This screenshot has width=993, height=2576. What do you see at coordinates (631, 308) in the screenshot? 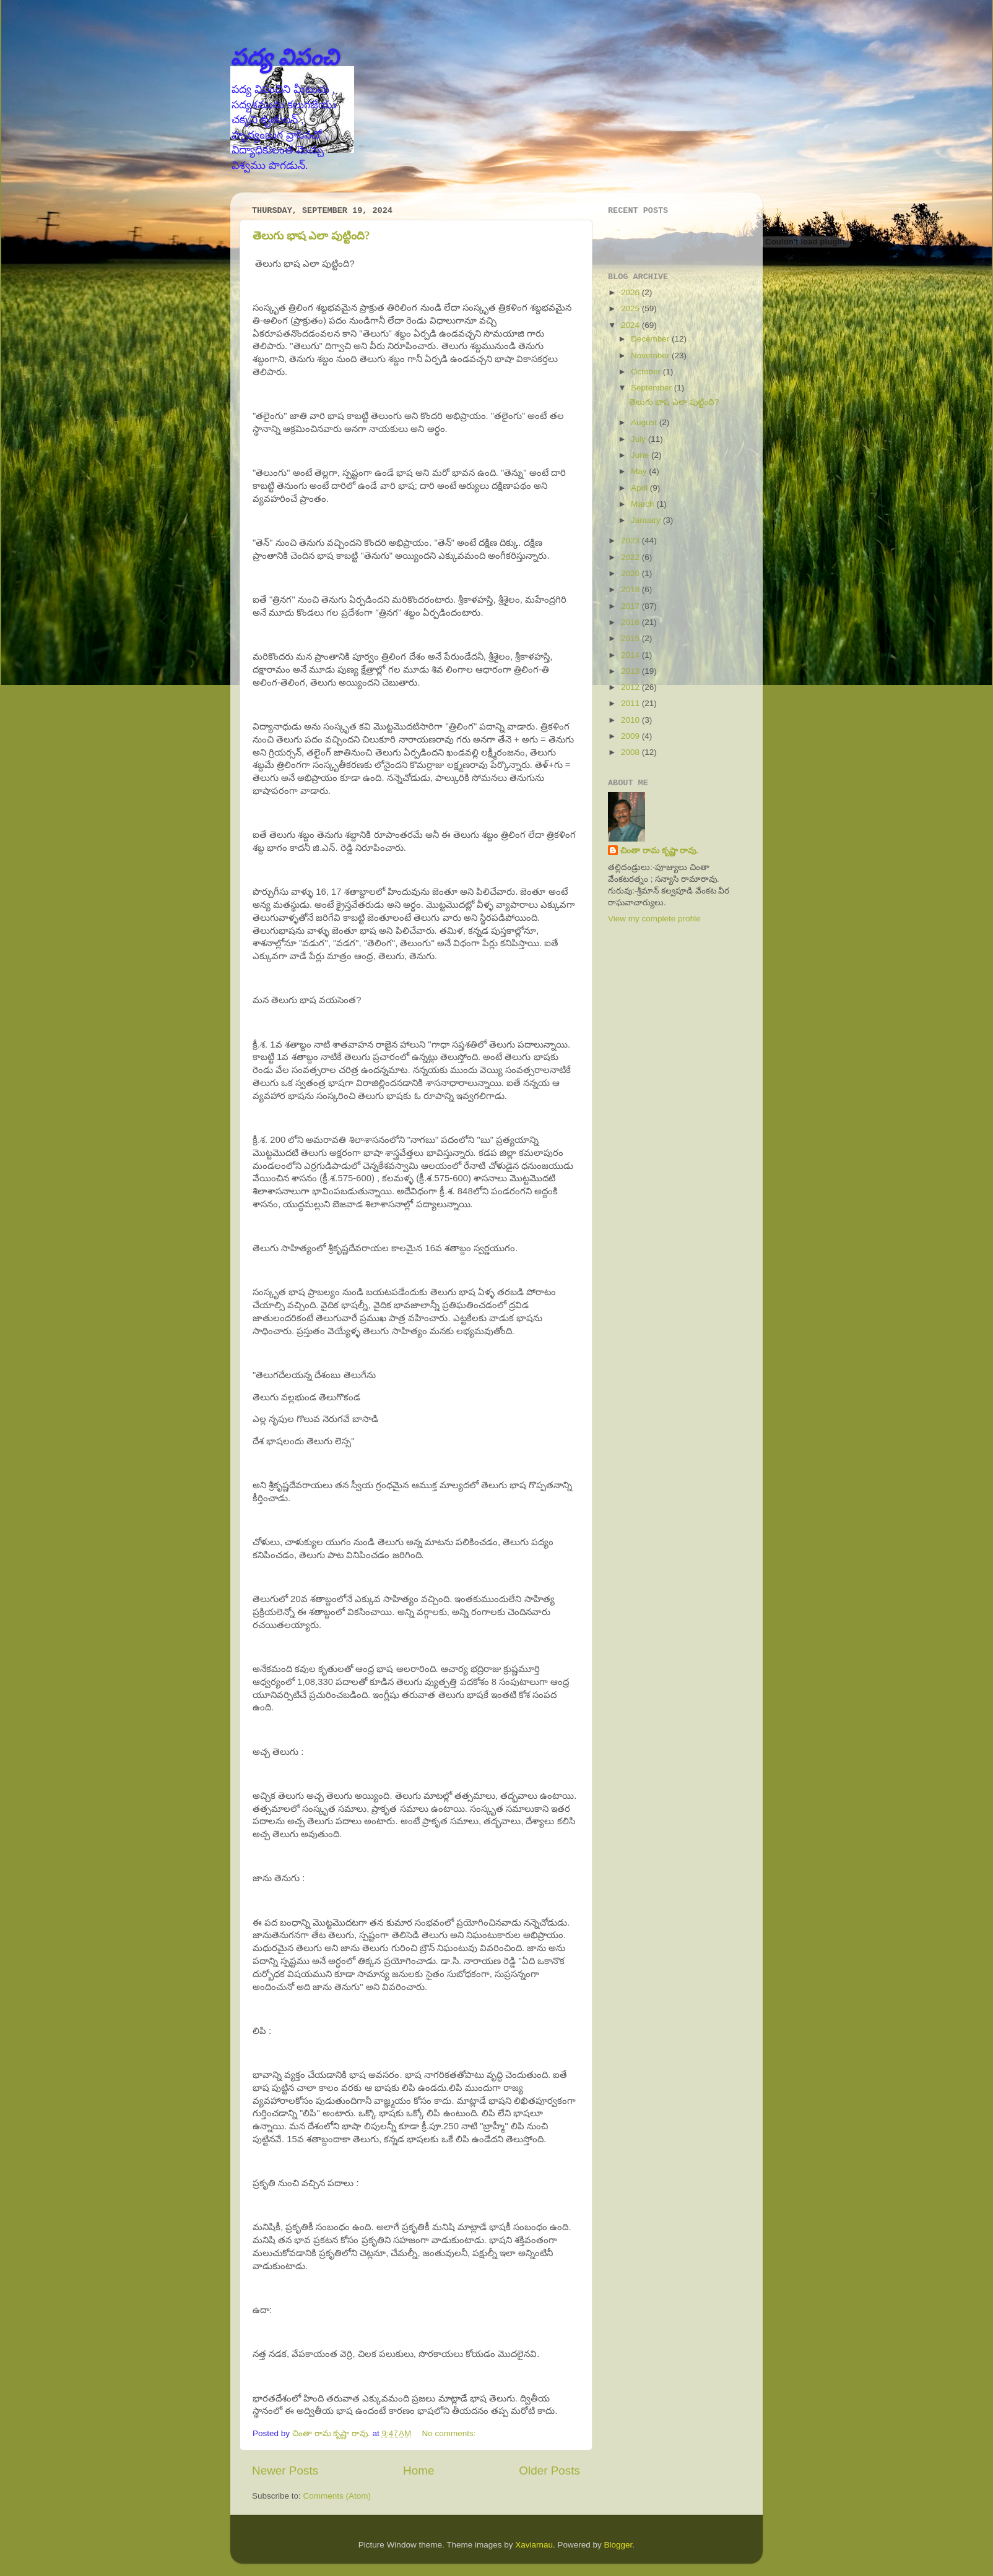
I see `2025` at bounding box center [631, 308].